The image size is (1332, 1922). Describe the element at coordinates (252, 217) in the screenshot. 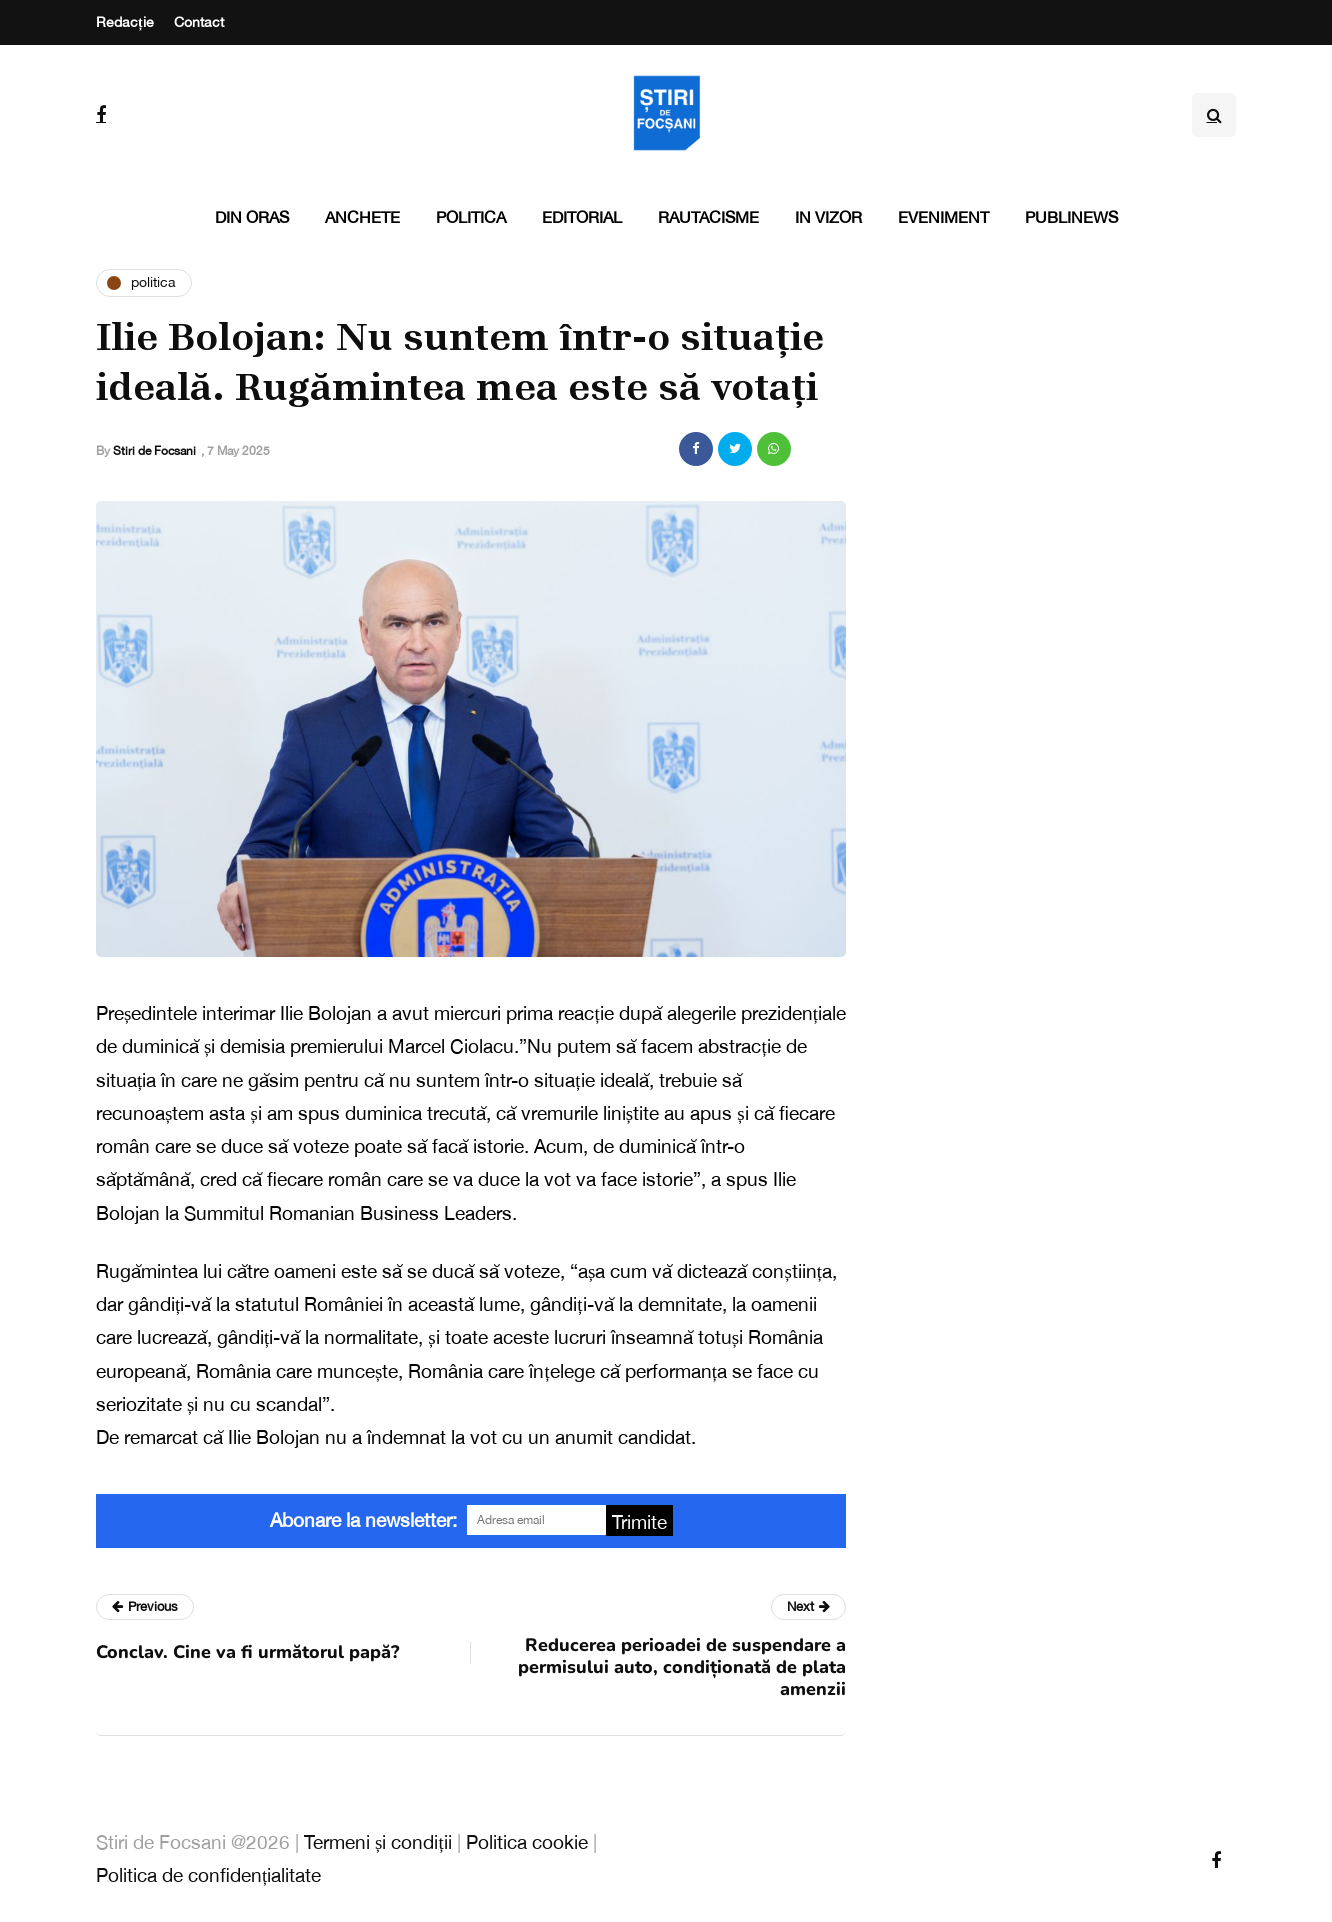

I see `Din oras` at that location.